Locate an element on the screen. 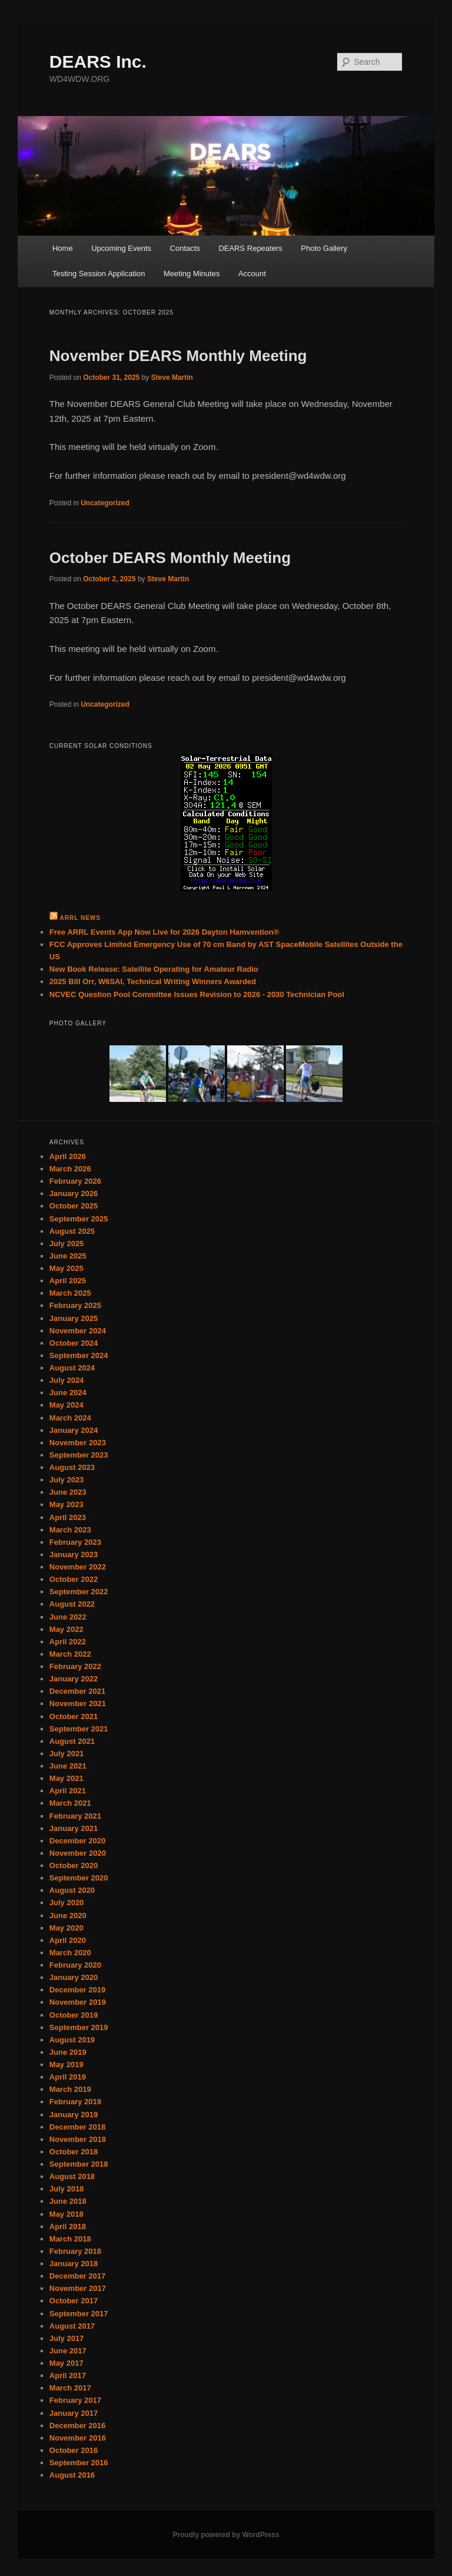 This screenshot has width=452, height=2576. December 2016 is located at coordinates (77, 2425).